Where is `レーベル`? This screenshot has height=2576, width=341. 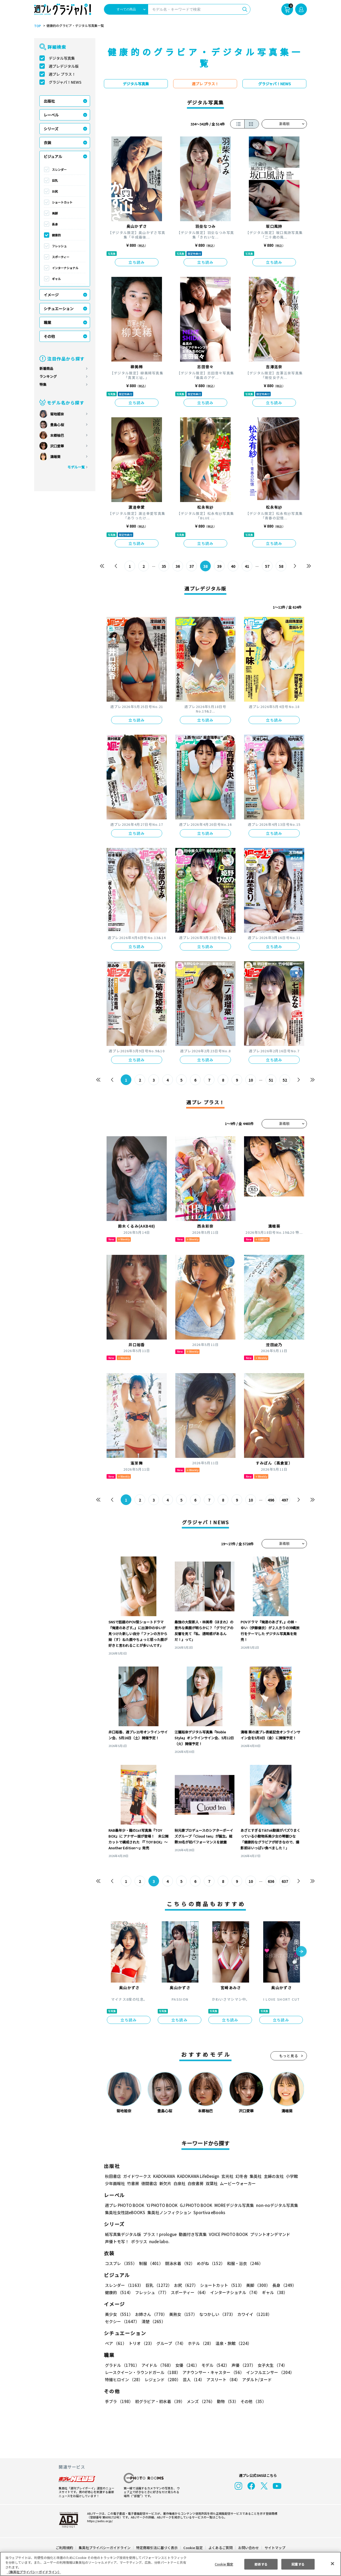 レーベル is located at coordinates (51, 115).